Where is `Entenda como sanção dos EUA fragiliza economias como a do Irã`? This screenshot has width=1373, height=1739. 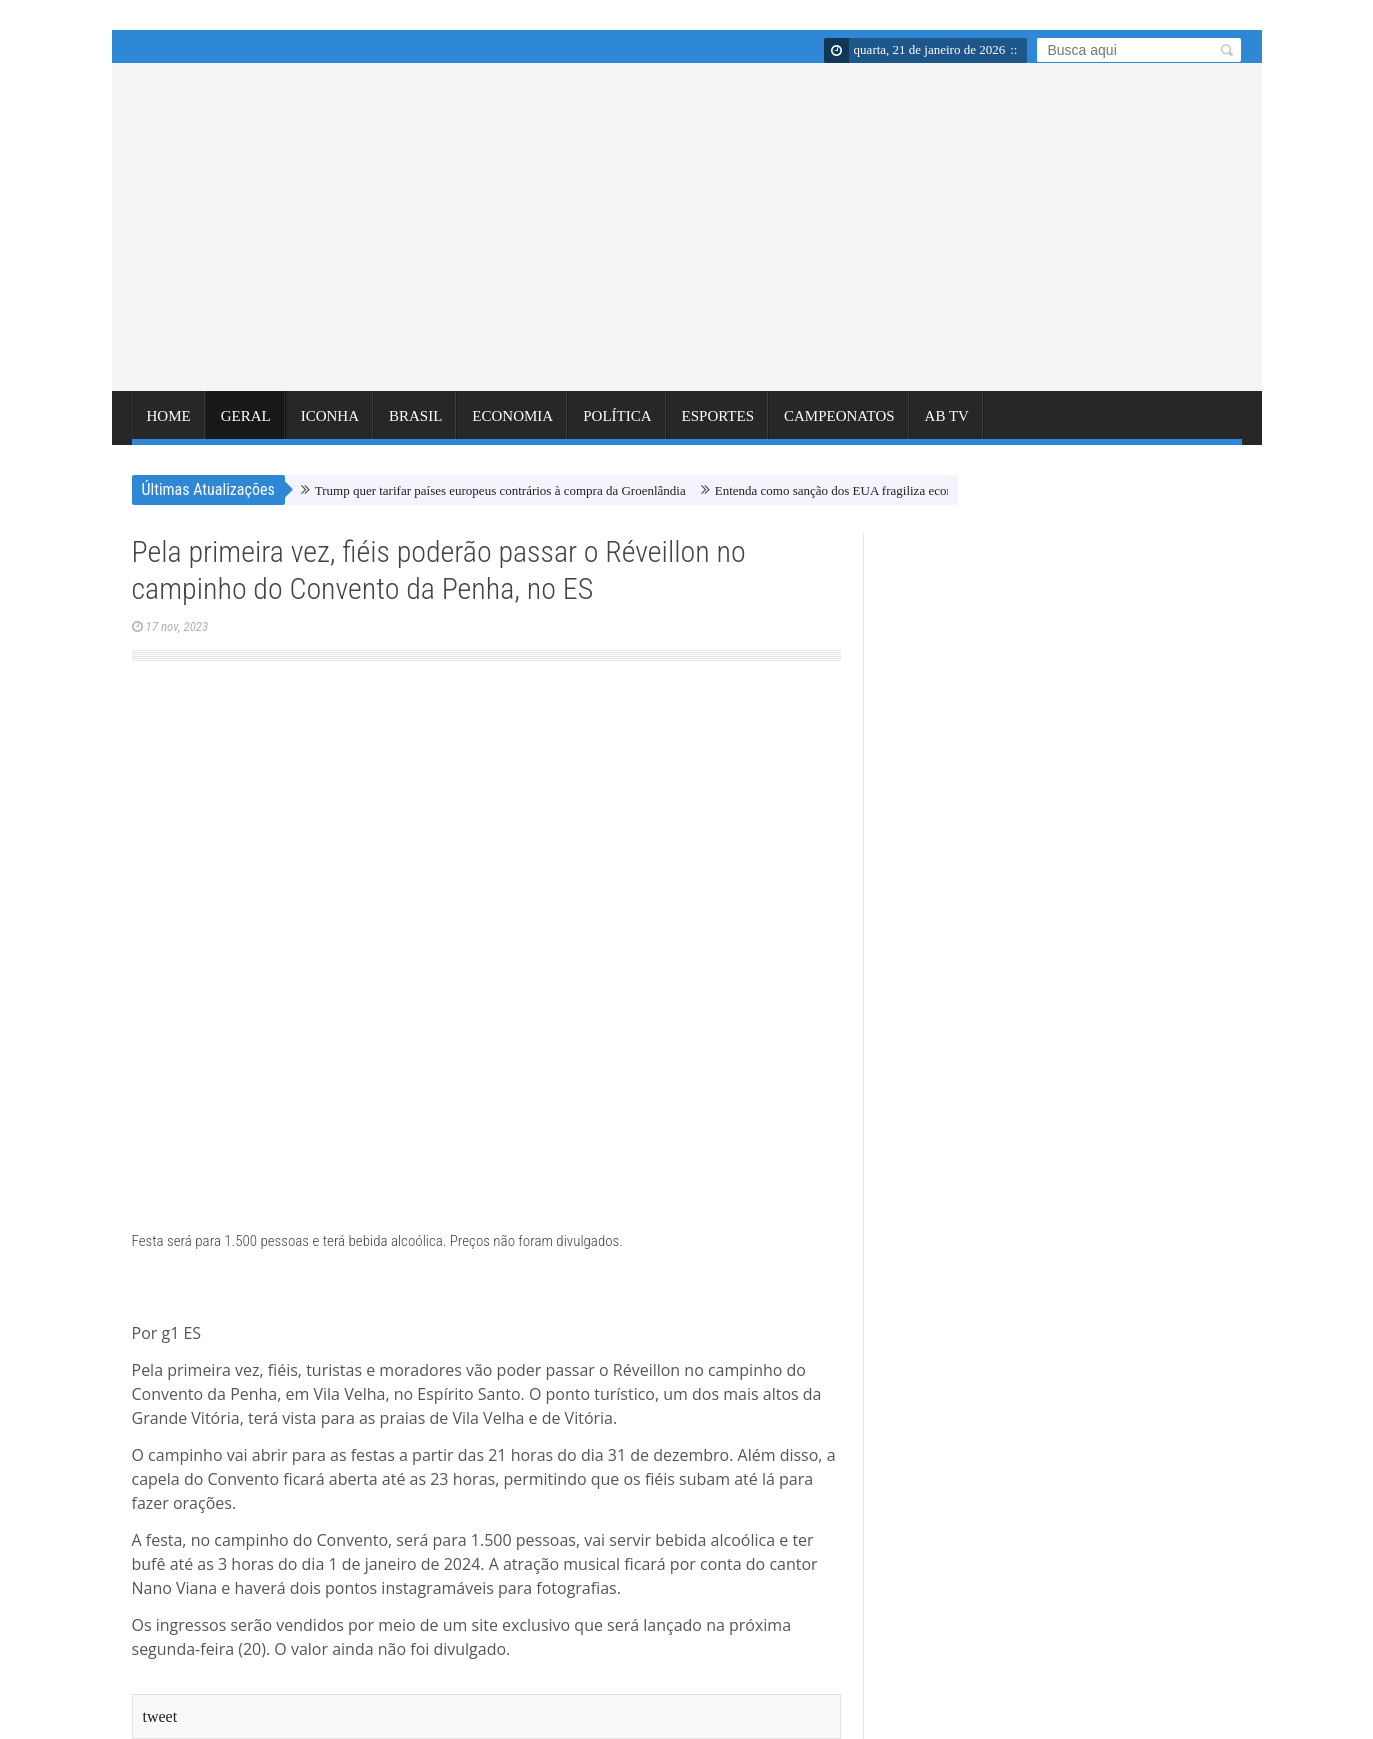
Entenda como sanção dos EUA fragiliza economias como a do Irã is located at coordinates (887, 490).